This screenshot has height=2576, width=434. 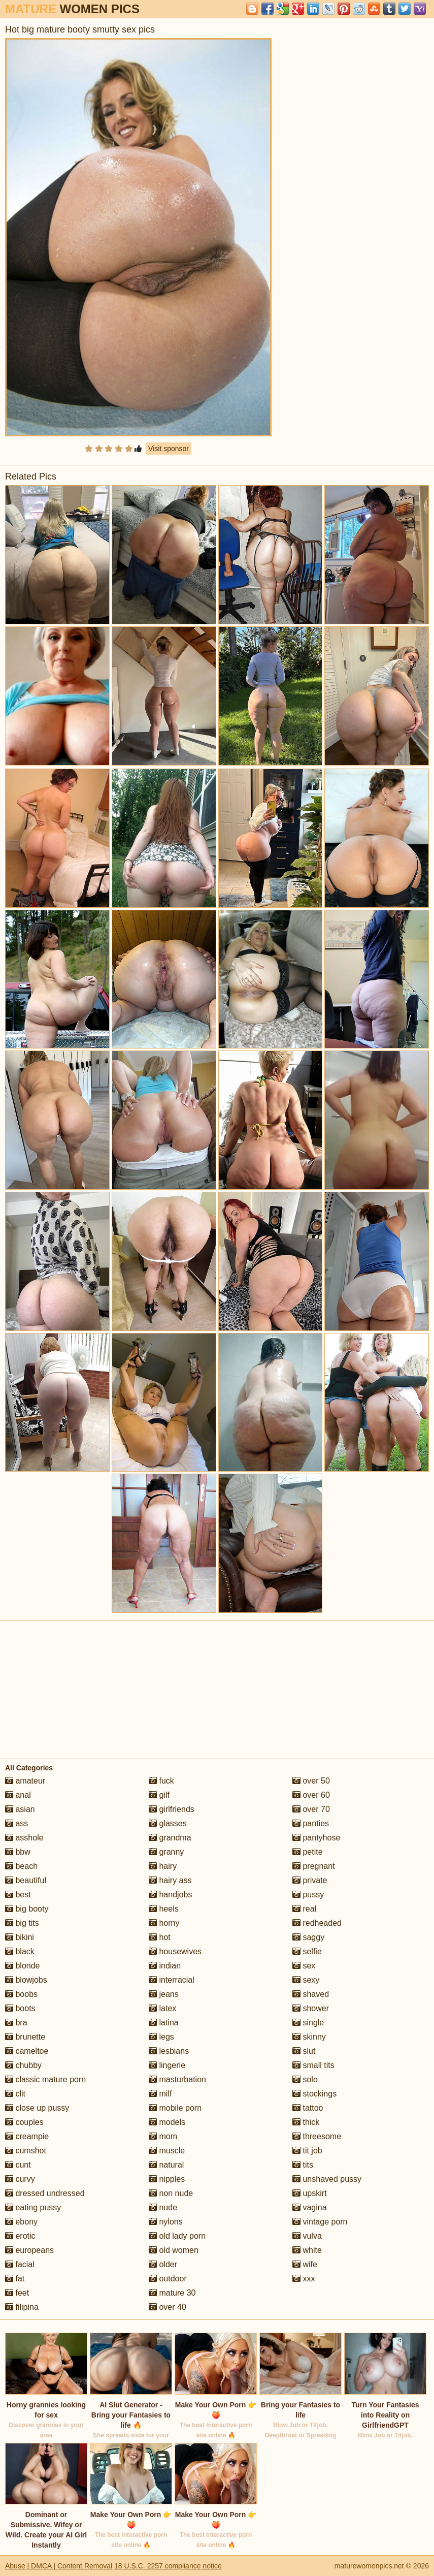 I want to click on couples, so click(x=24, y=2122).